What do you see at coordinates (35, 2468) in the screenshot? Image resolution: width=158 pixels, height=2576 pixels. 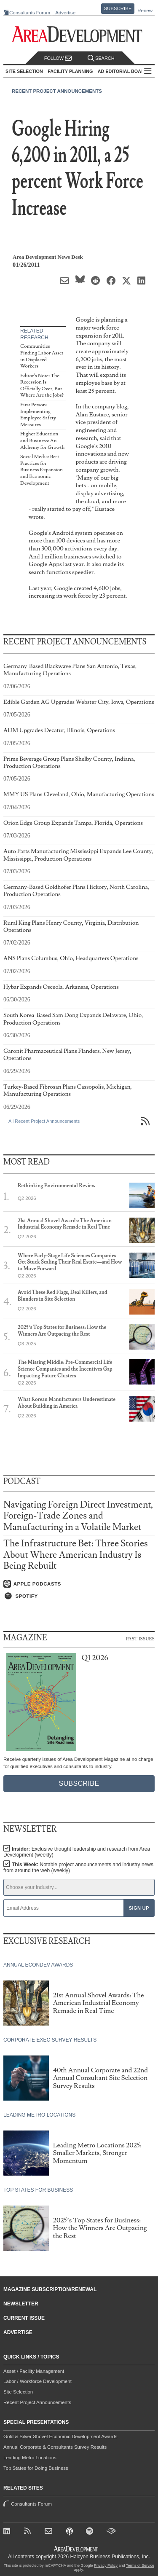 I see `Top States for Doing Business` at bounding box center [35, 2468].